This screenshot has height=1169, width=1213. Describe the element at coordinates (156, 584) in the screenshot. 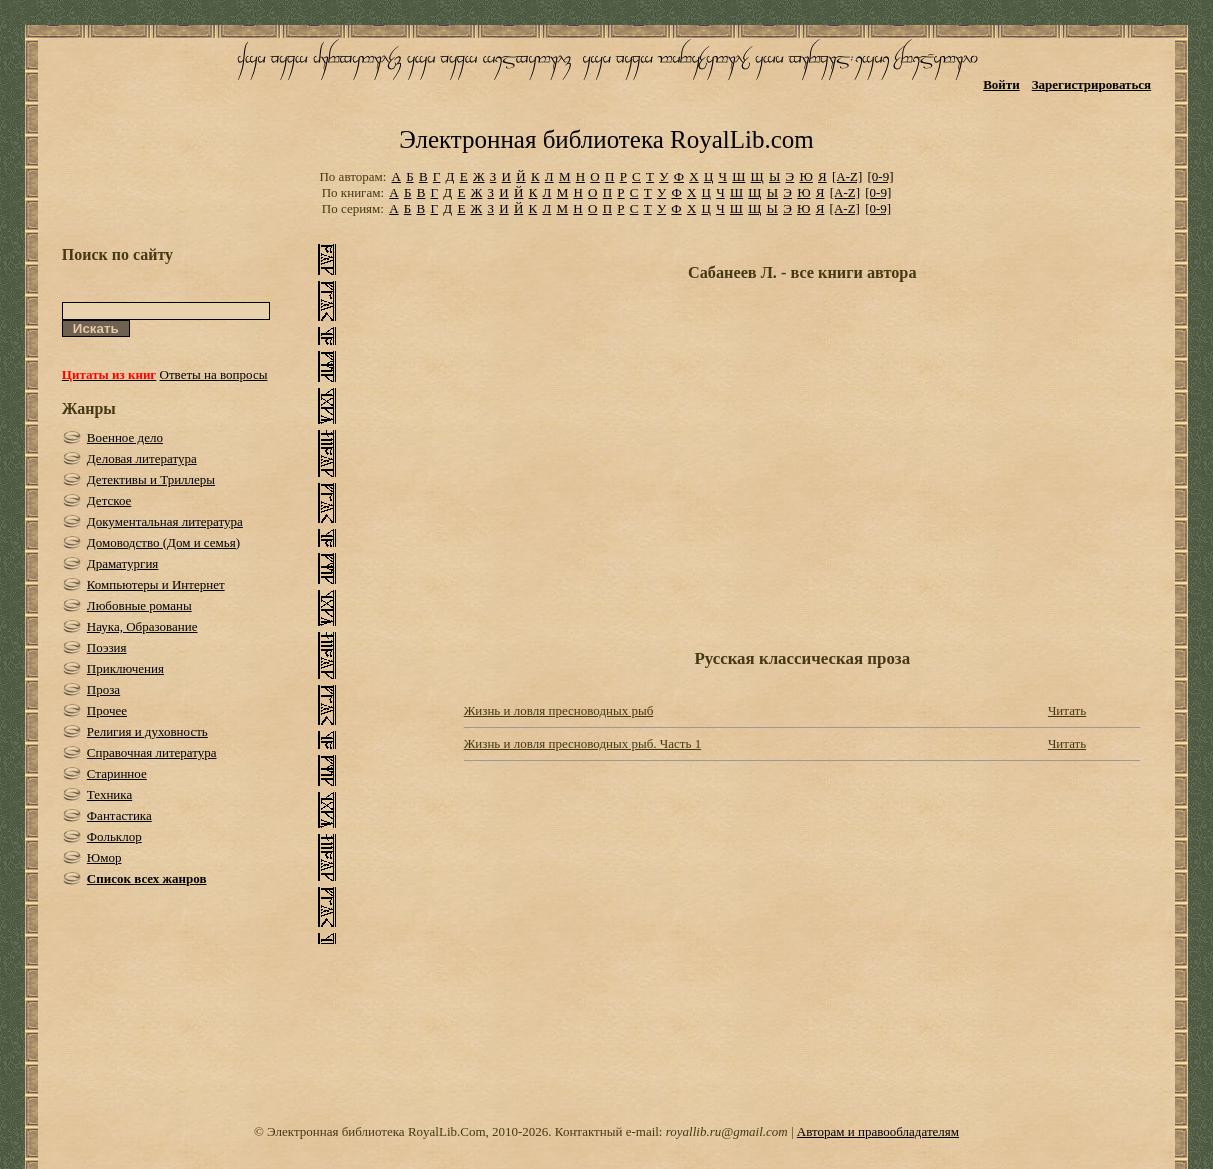

I see `Компьютеры и Интернет` at that location.